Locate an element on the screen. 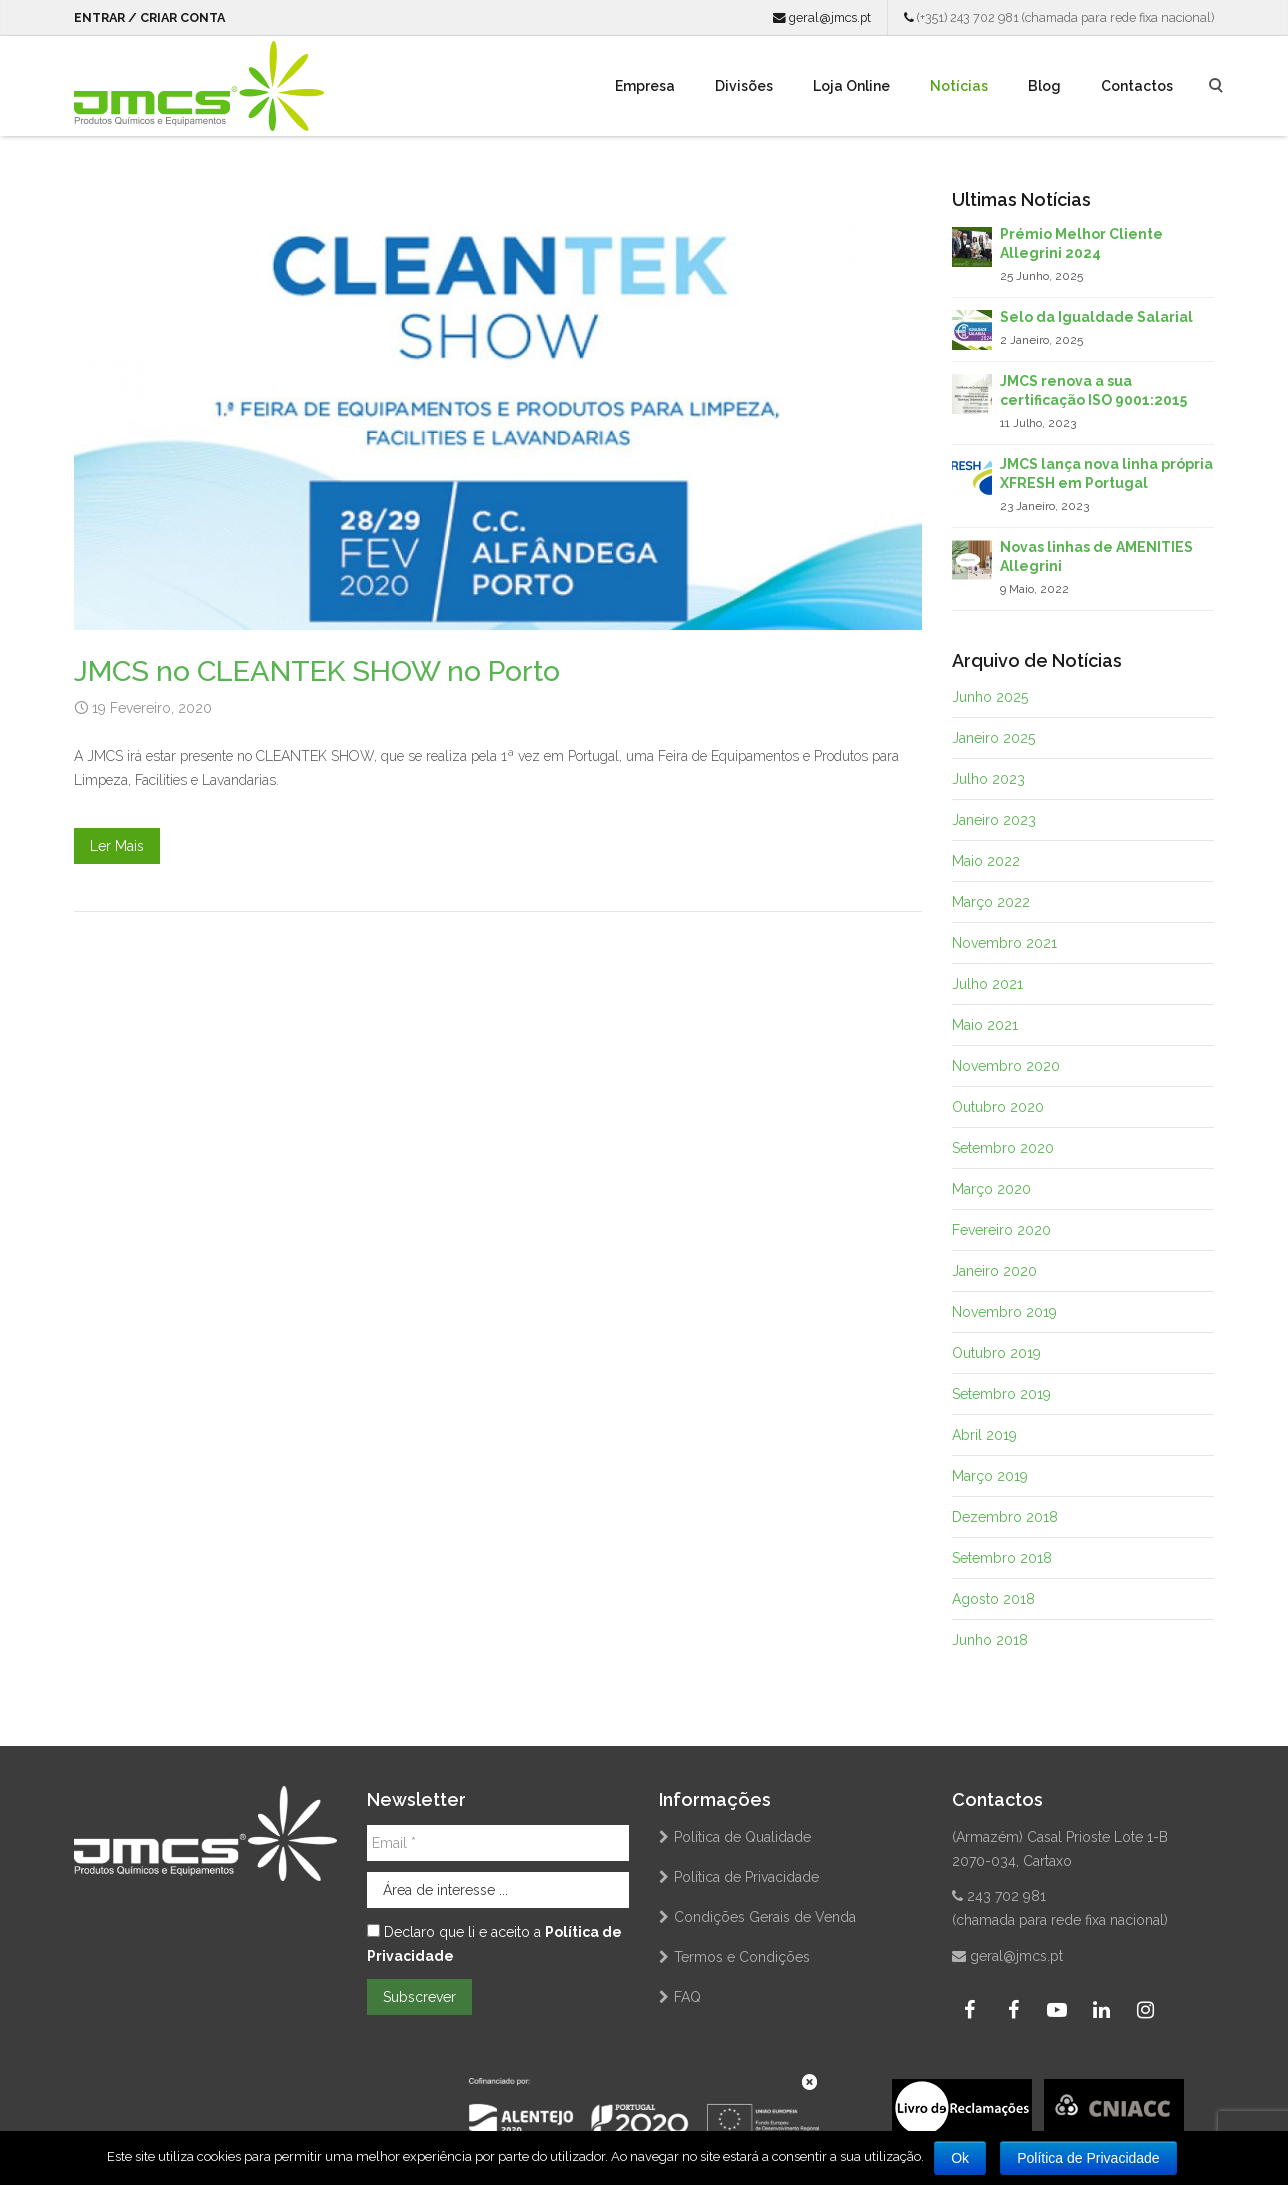 Image resolution: width=1288 pixels, height=2185 pixels. Novembro 2019 is located at coordinates (1004, 1312).